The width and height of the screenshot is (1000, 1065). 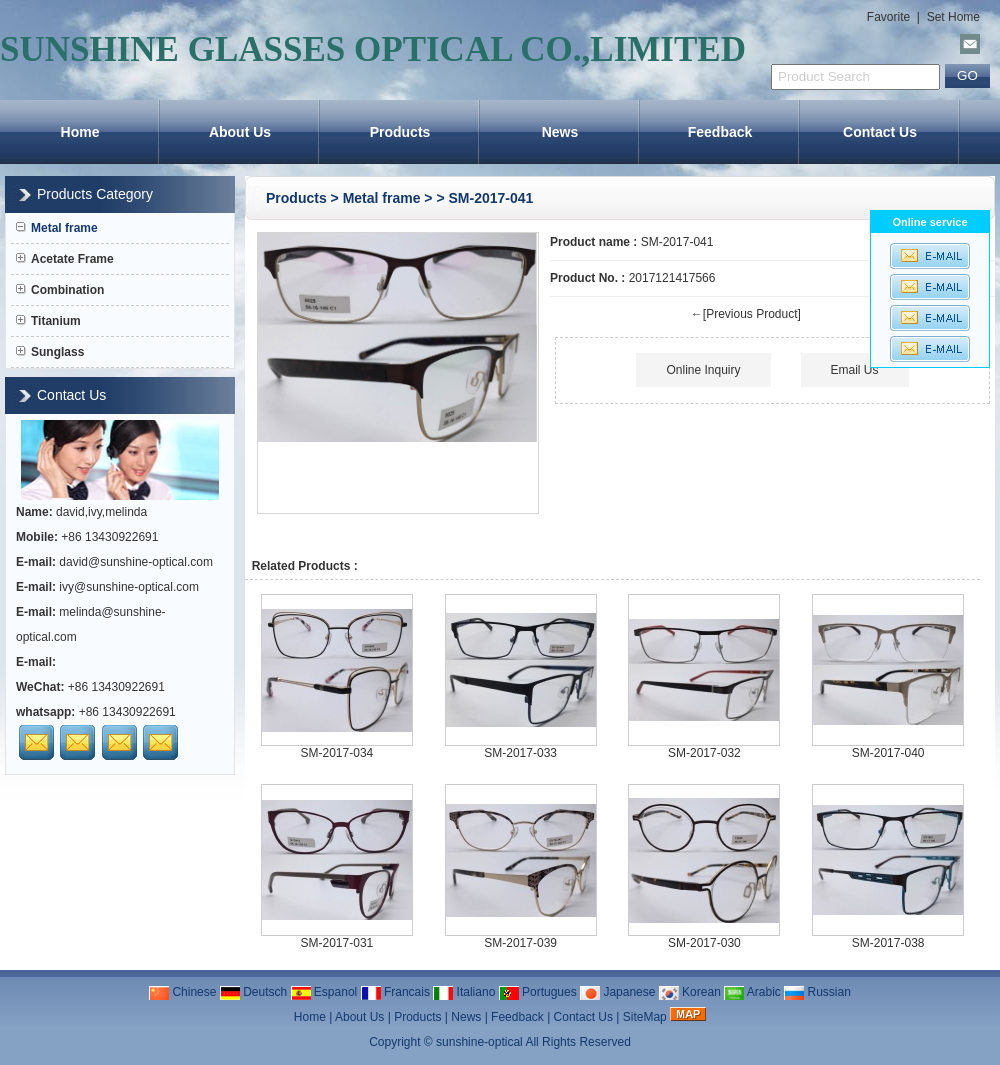 What do you see at coordinates (80, 132) in the screenshot?
I see `Home` at bounding box center [80, 132].